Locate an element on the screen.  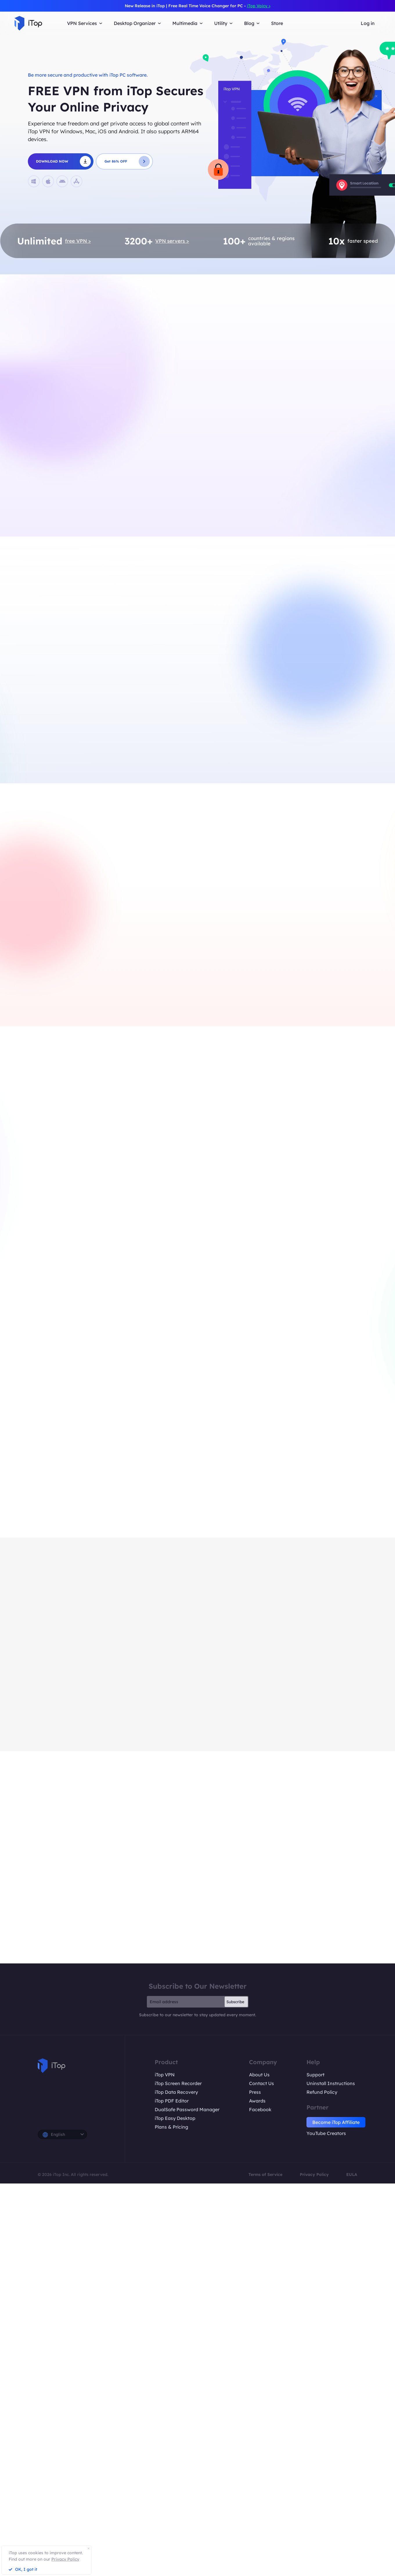
Store is located at coordinates (277, 23).